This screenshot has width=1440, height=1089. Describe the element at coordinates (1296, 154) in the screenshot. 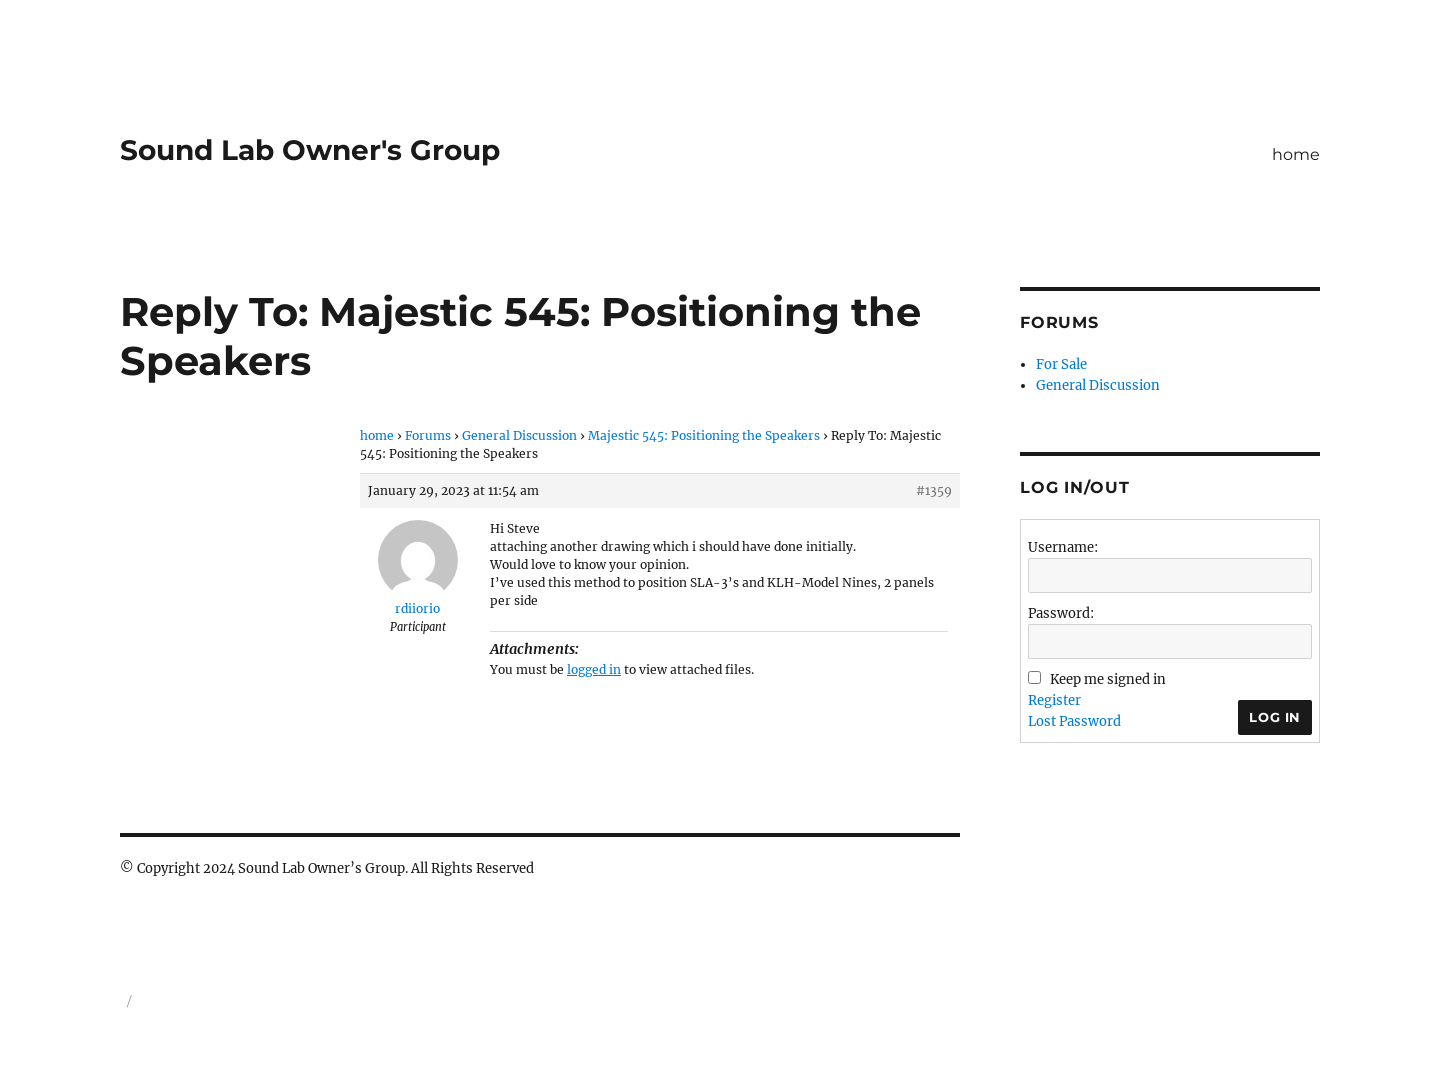

I see `home` at that location.